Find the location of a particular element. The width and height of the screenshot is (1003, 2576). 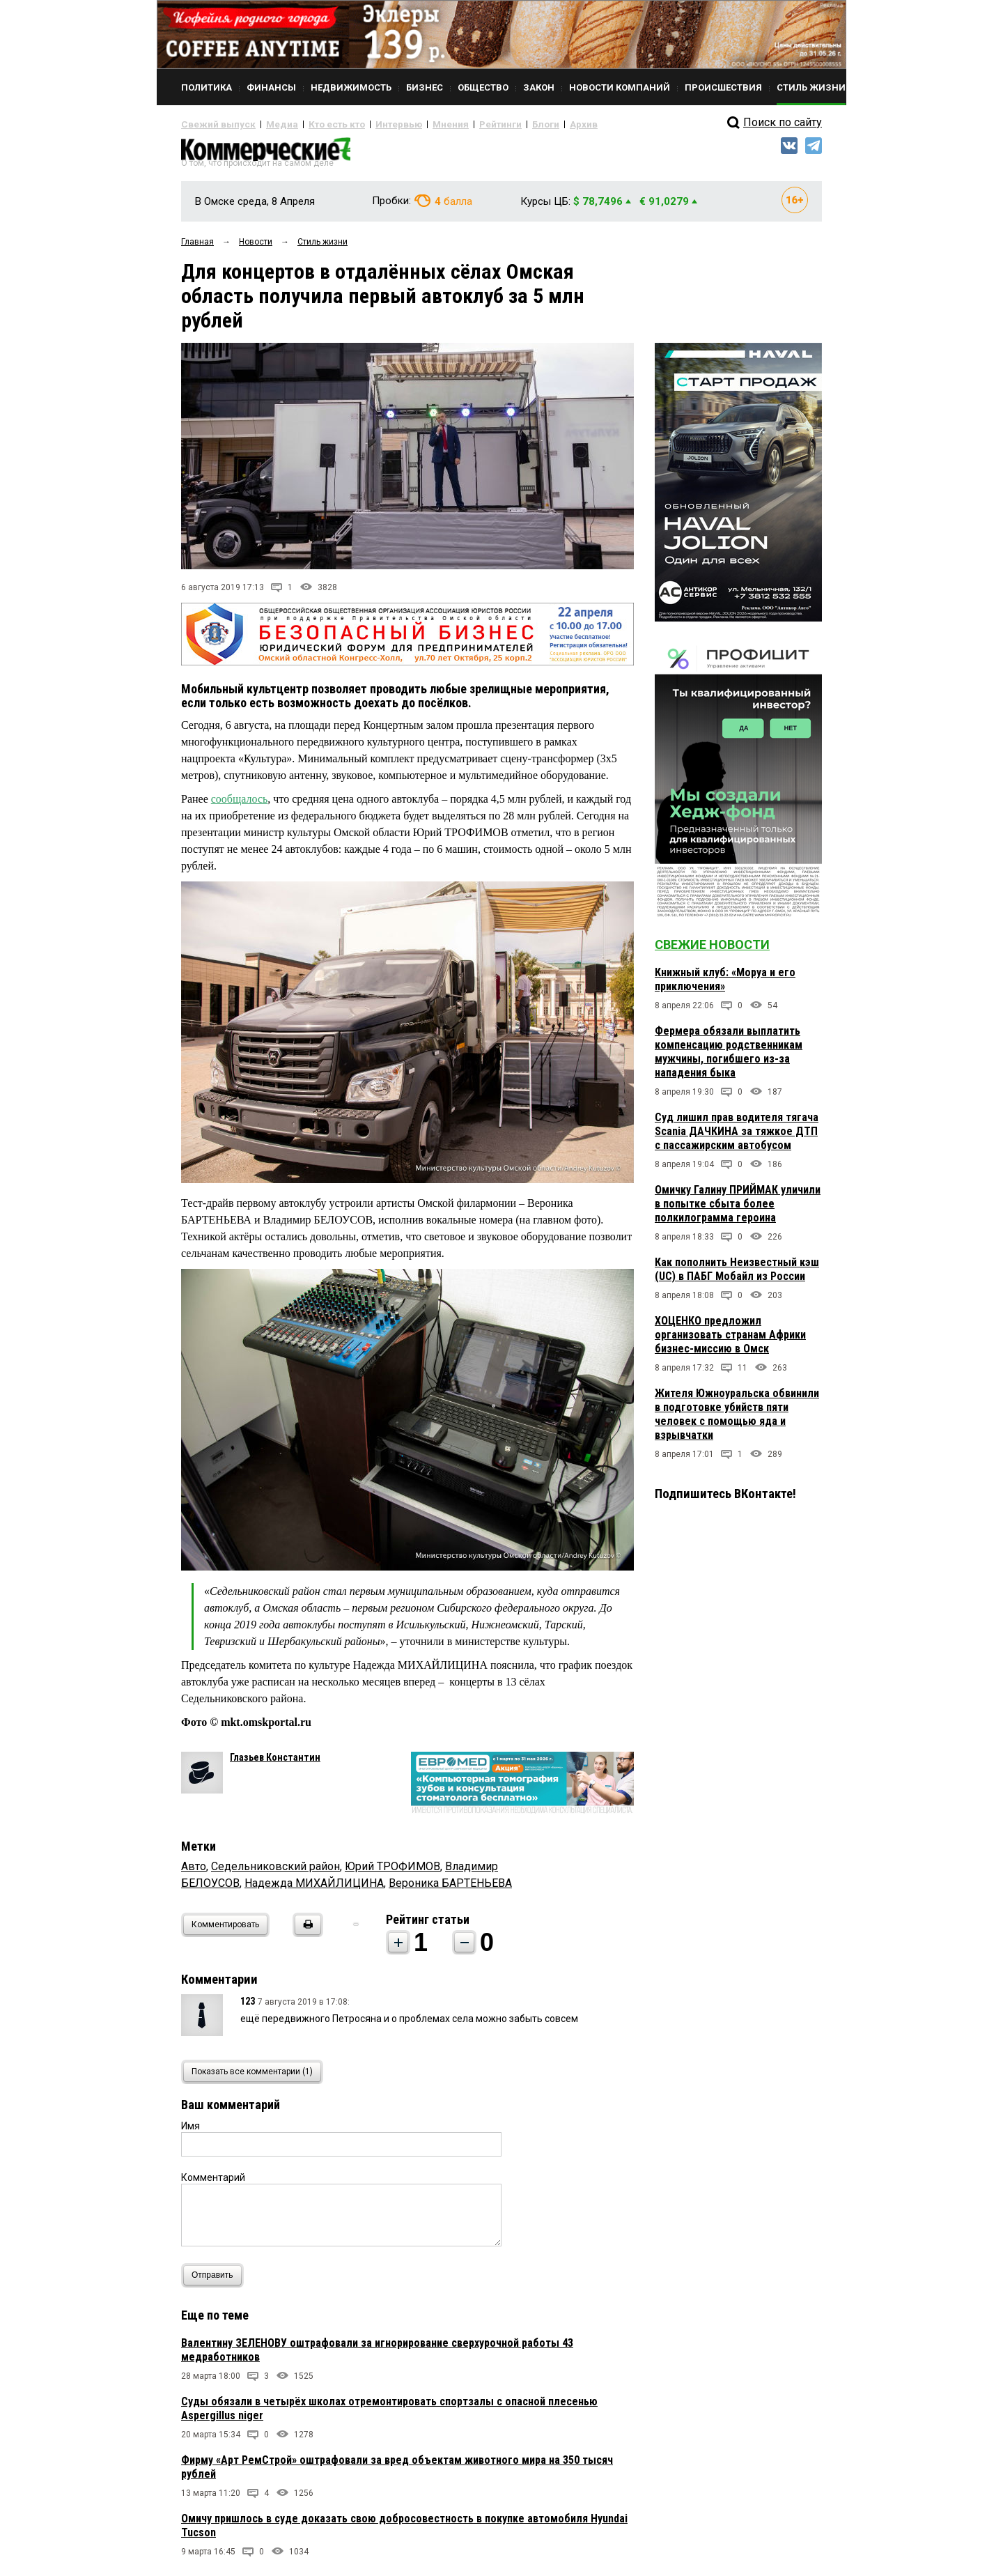

Жителя Южноуральска обвинили в подготовке убийств пяти человек с помощью яда и взрывчатки is located at coordinates (737, 1419).